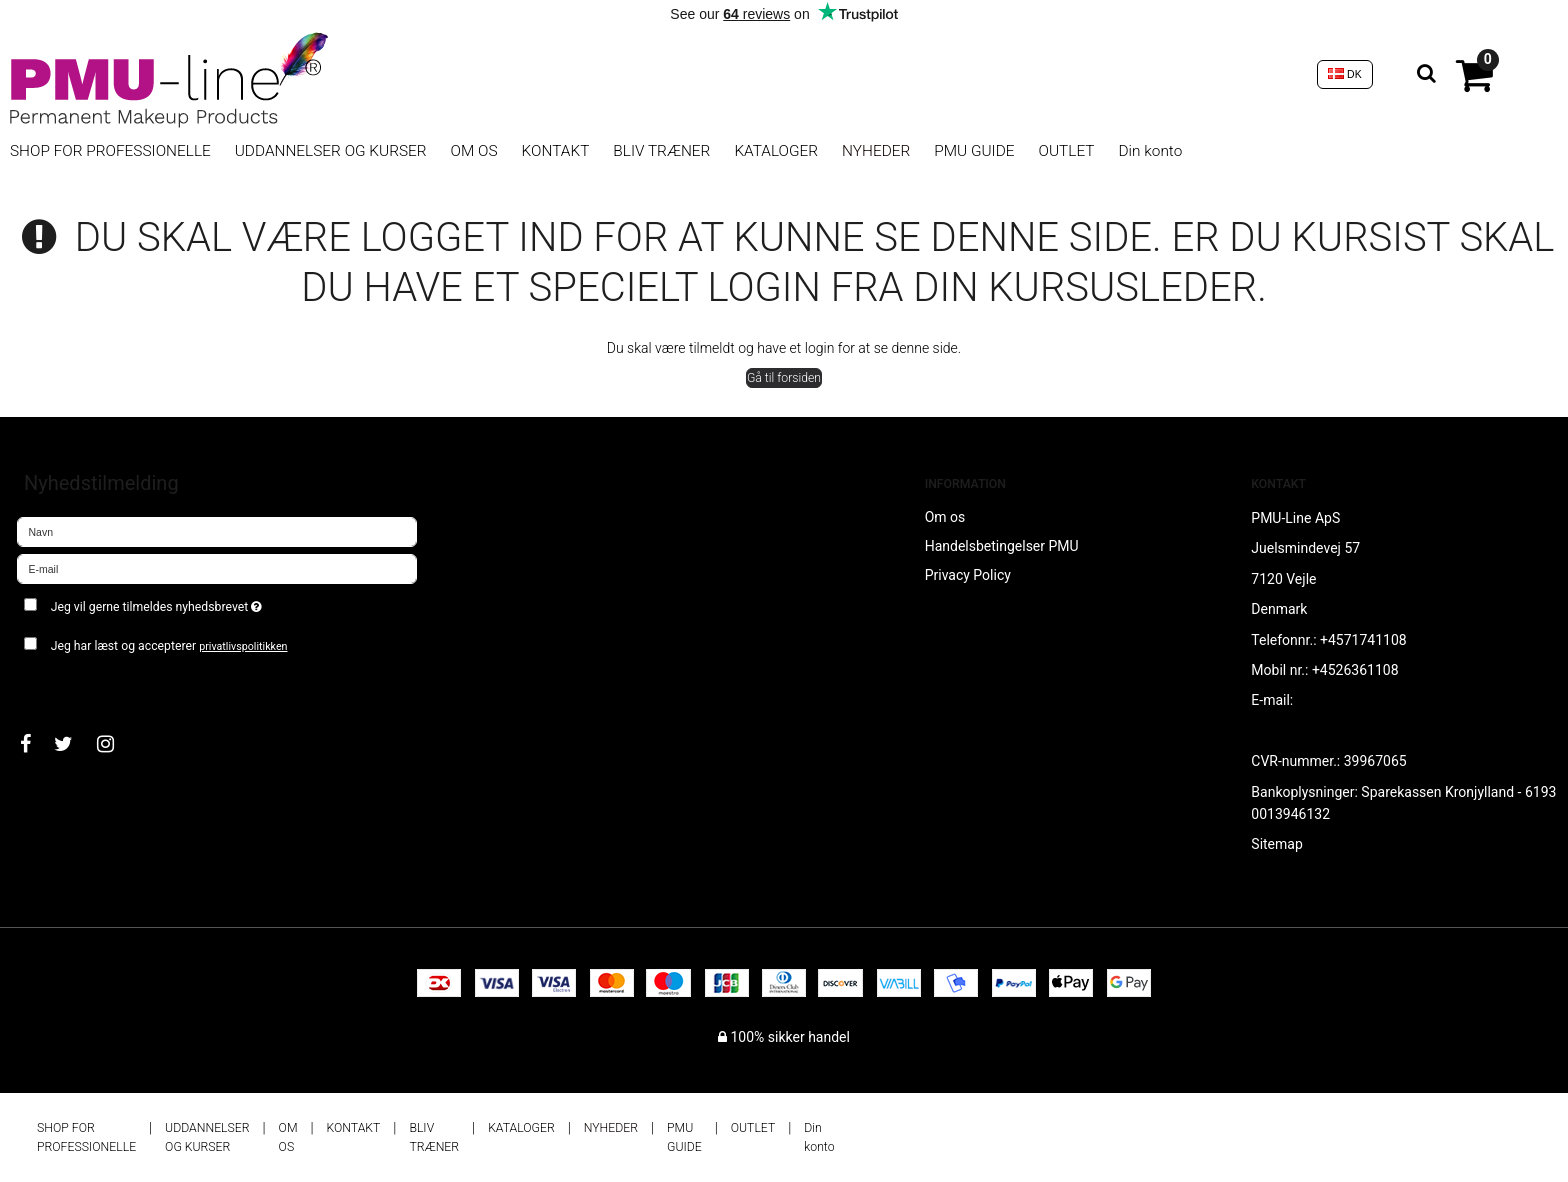 The image size is (1568, 1182). What do you see at coordinates (784, 378) in the screenshot?
I see `Gå til forsiden` at bounding box center [784, 378].